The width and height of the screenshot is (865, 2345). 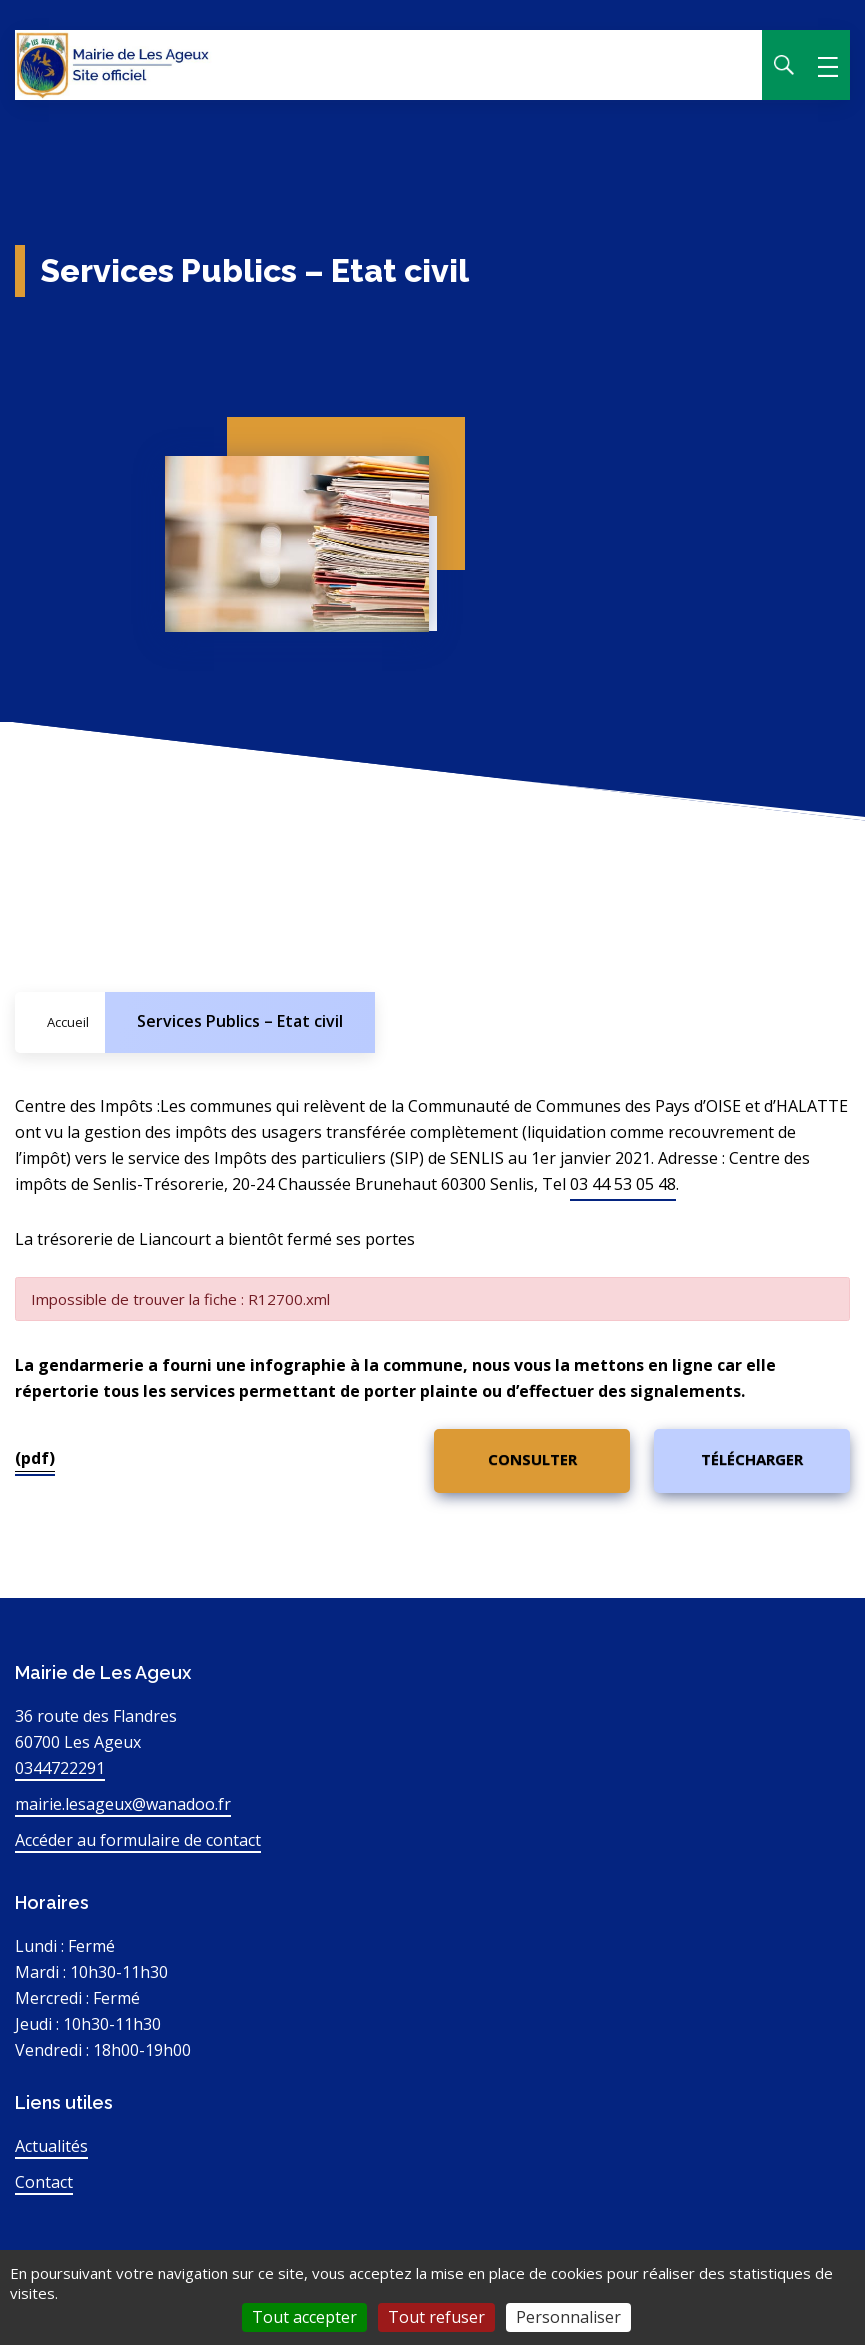 What do you see at coordinates (60, 1768) in the screenshot?
I see `0344722291` at bounding box center [60, 1768].